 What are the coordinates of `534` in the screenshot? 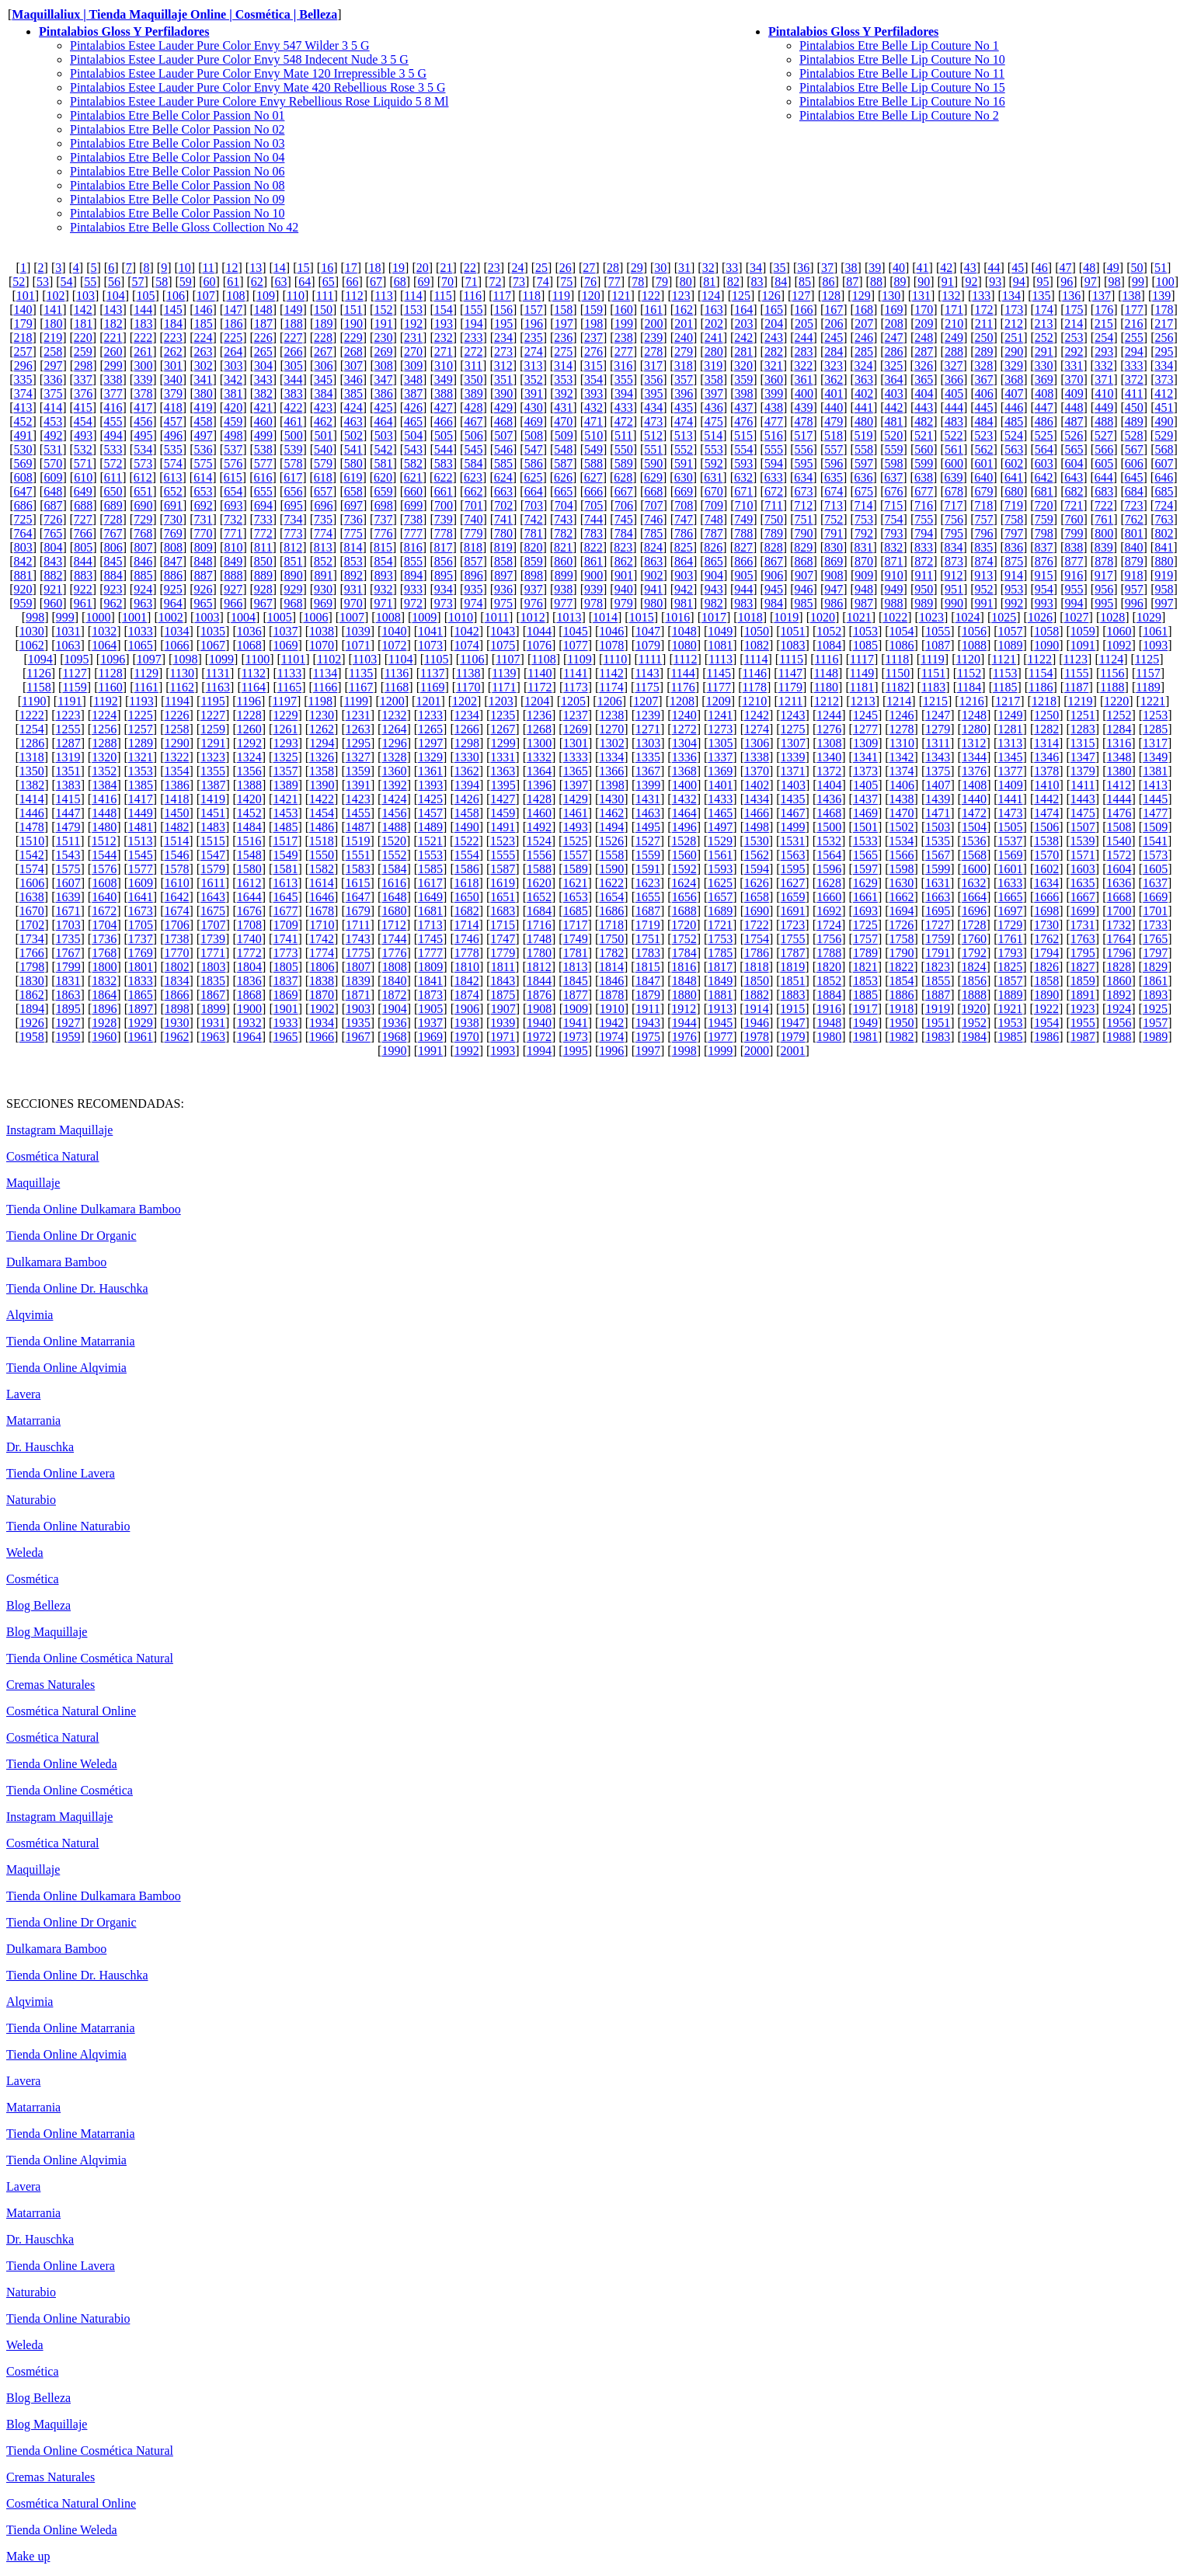 It's located at (143, 449).